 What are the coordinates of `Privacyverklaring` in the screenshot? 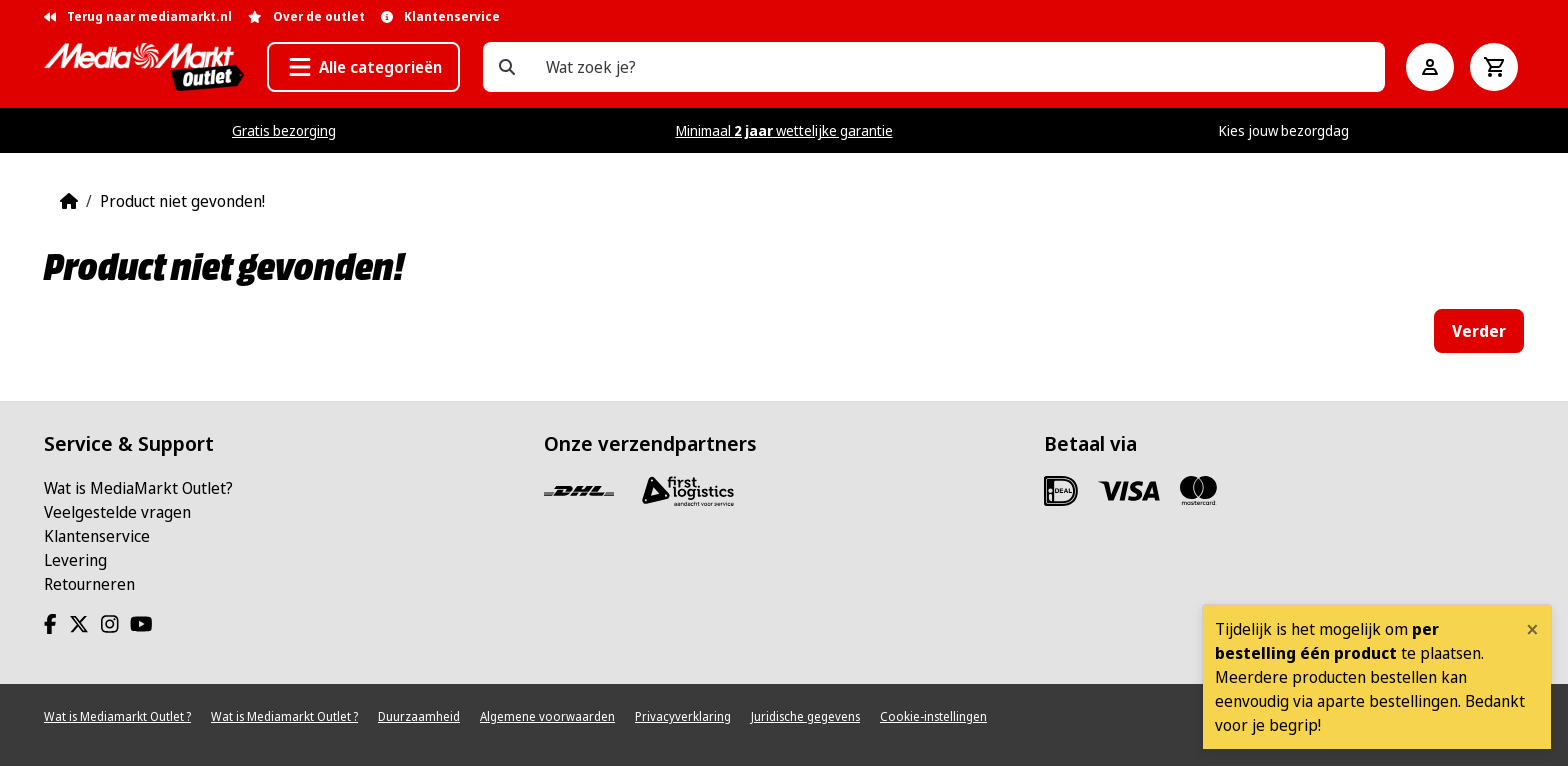 It's located at (683, 716).